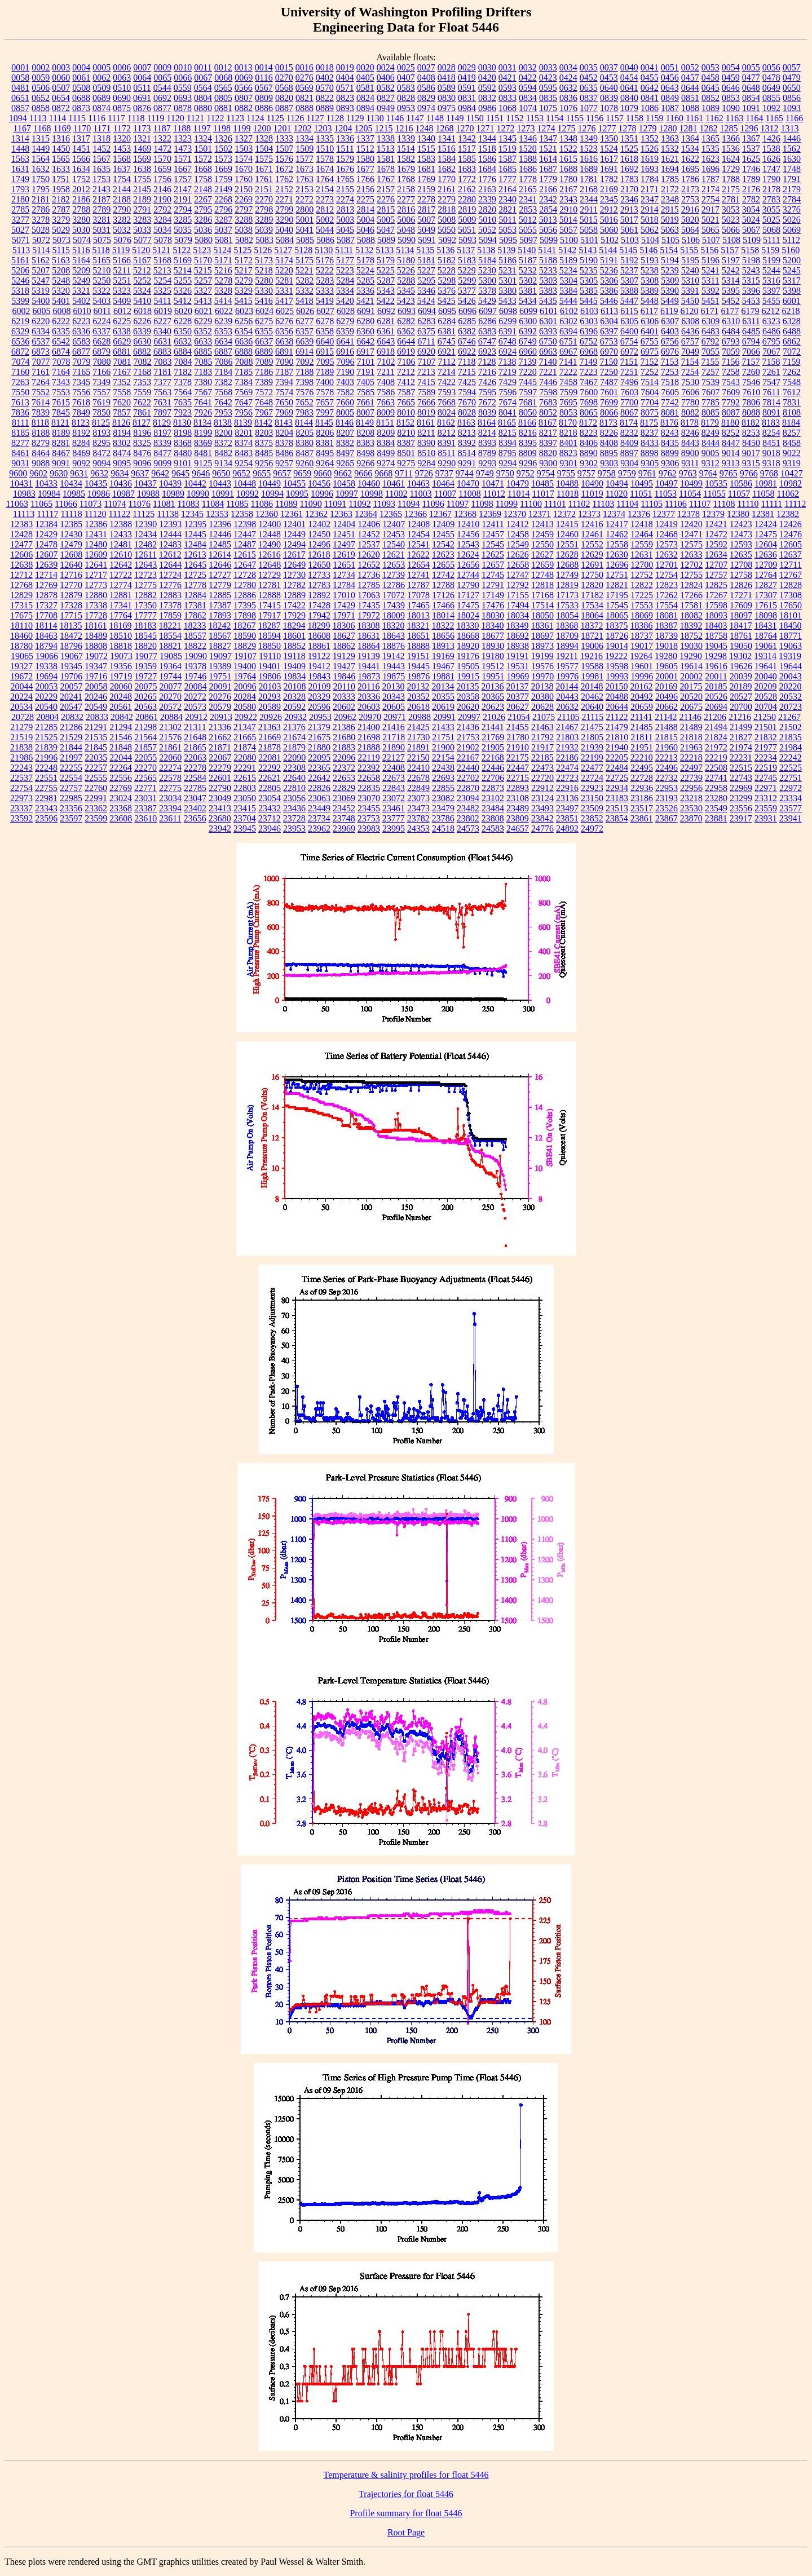 This screenshot has height=2576, width=812. Describe the element at coordinates (145, 798) in the screenshot. I see `23031` at that location.